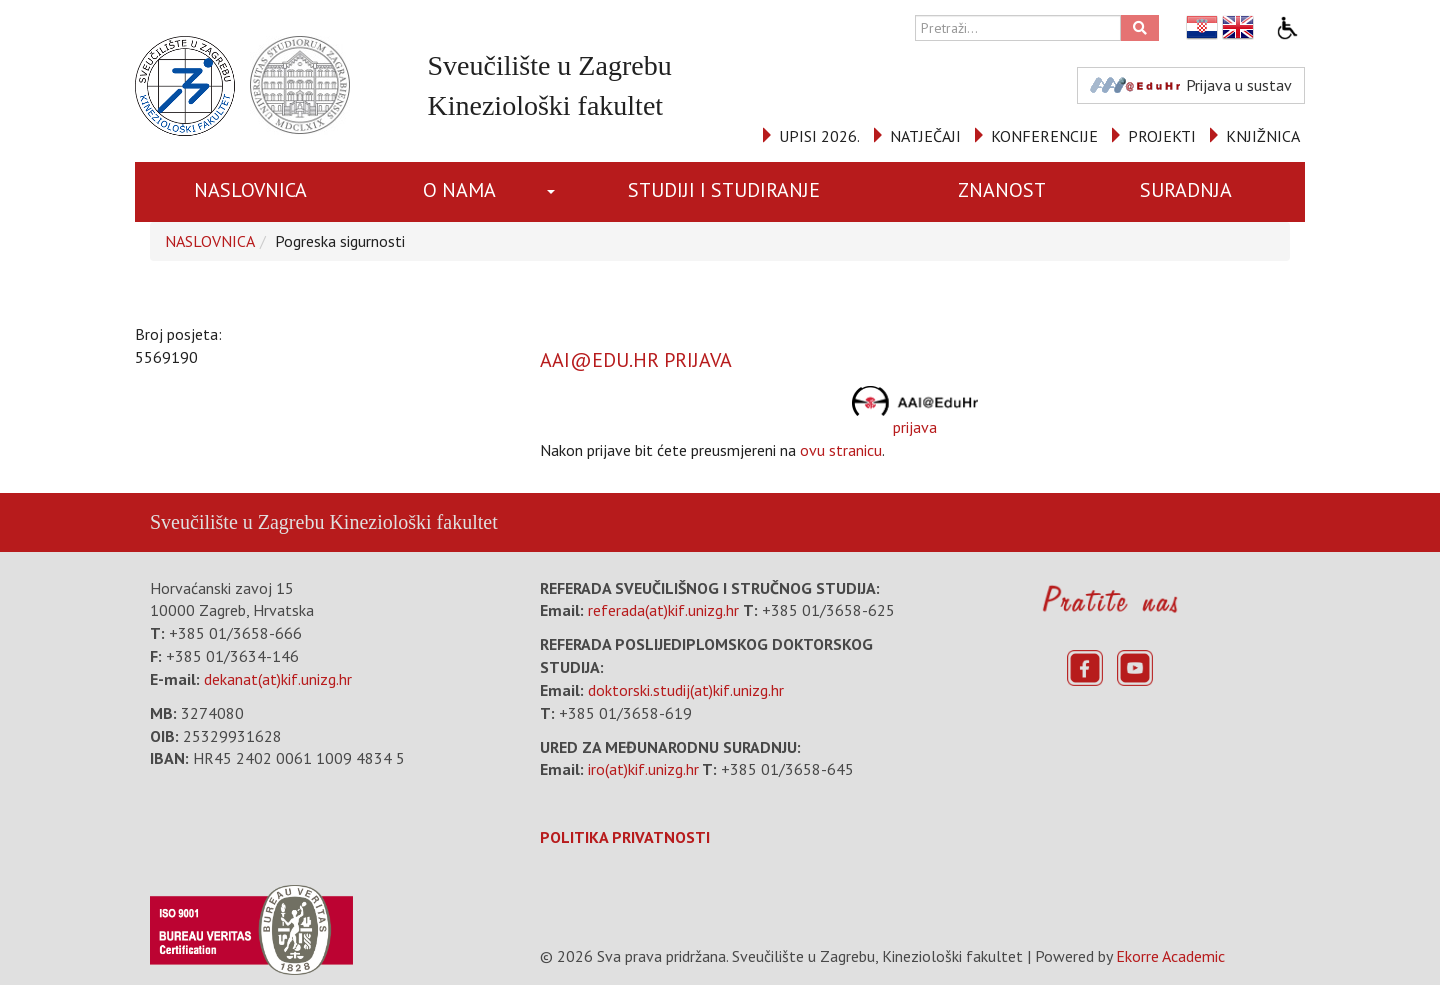 The image size is (1440, 985). What do you see at coordinates (554, 192) in the screenshot?
I see `[button]` at bounding box center [554, 192].